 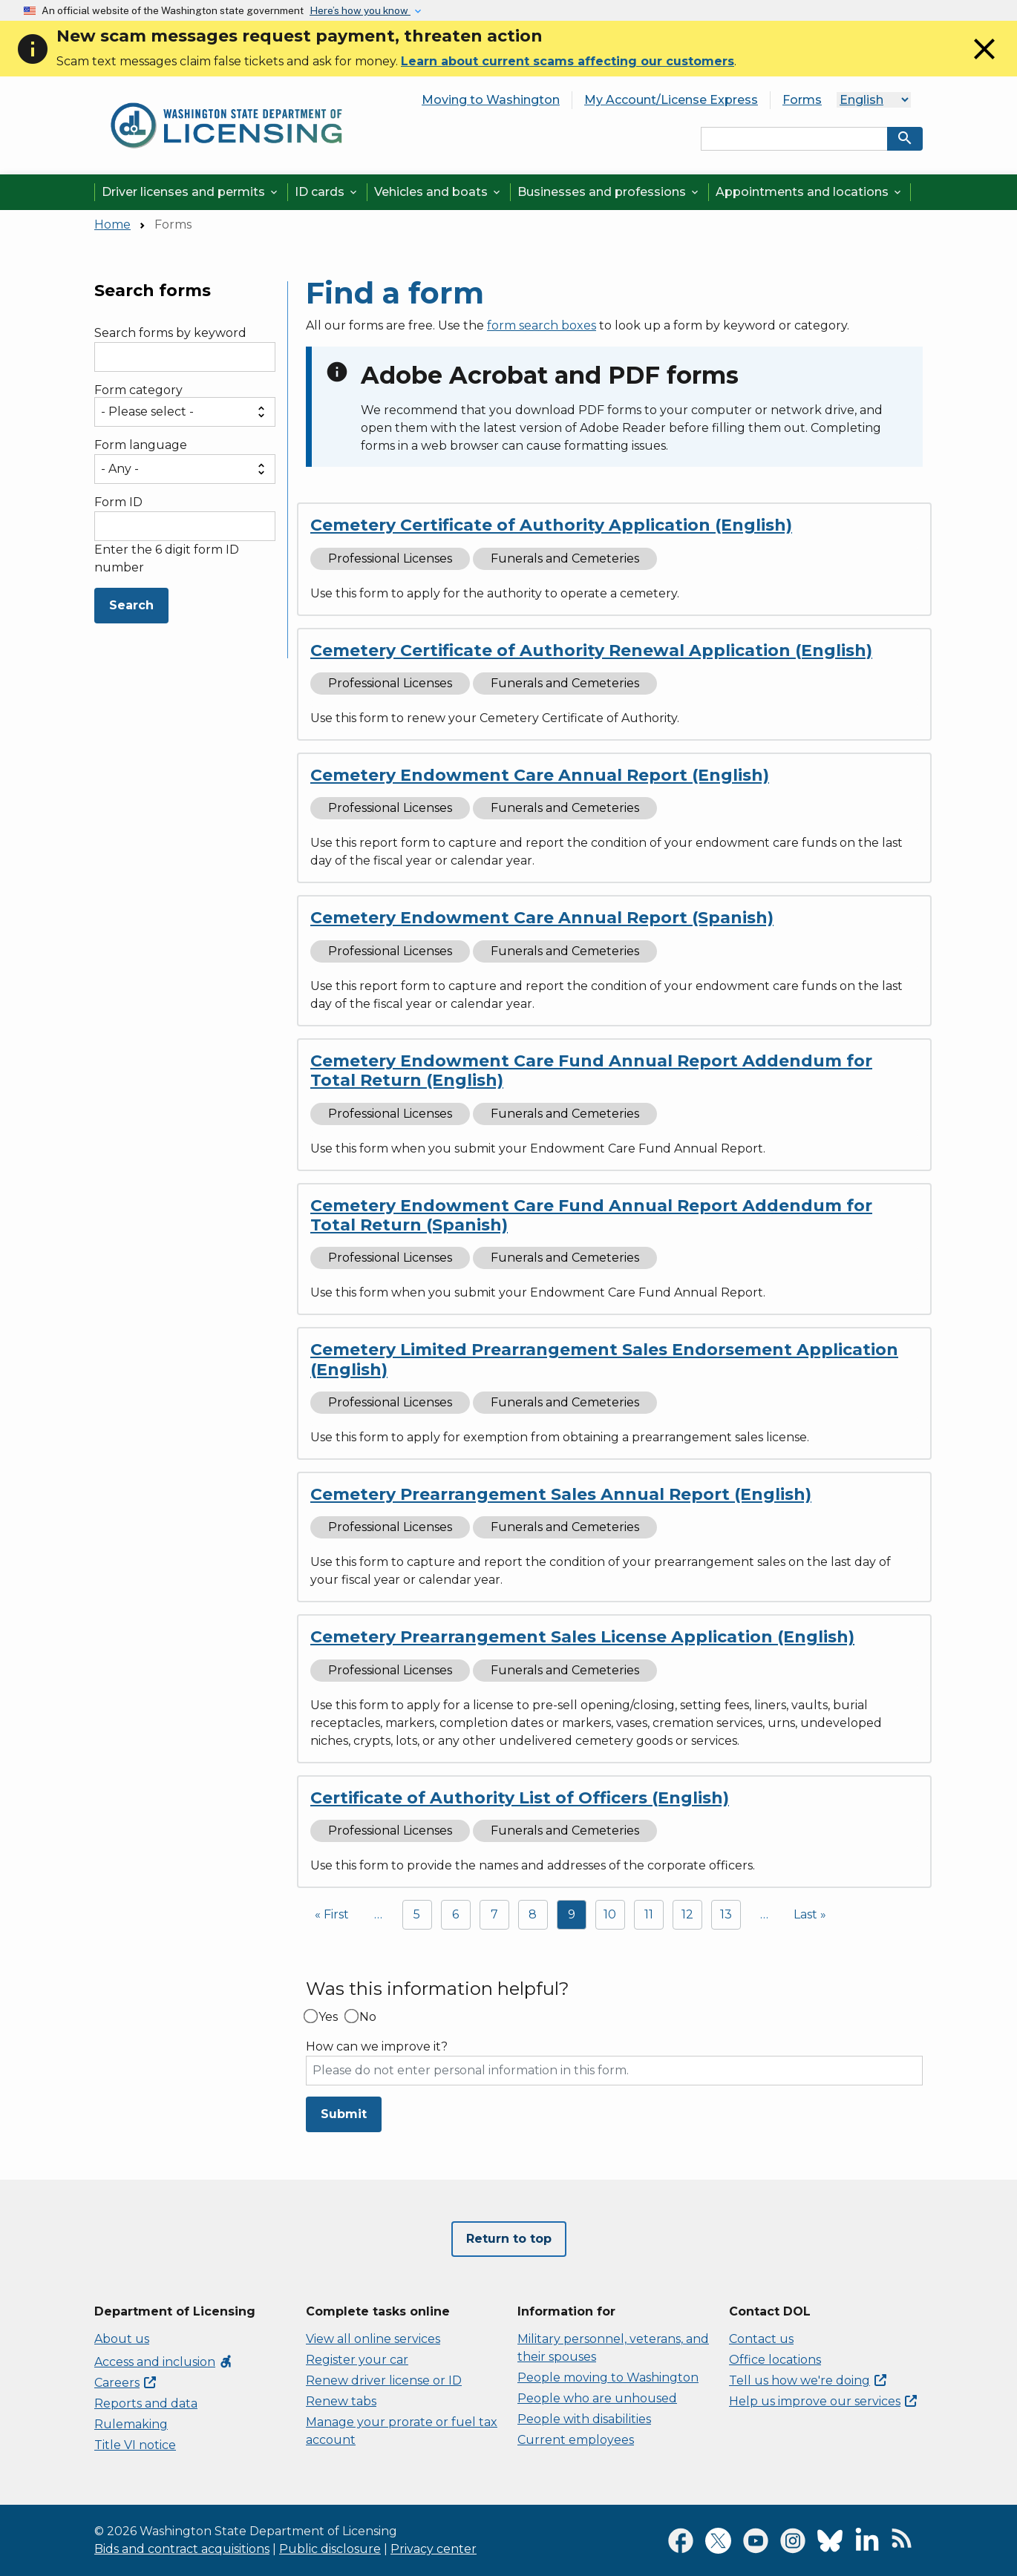 What do you see at coordinates (823, 2401) in the screenshot?
I see `Help us improve our` at bounding box center [823, 2401].